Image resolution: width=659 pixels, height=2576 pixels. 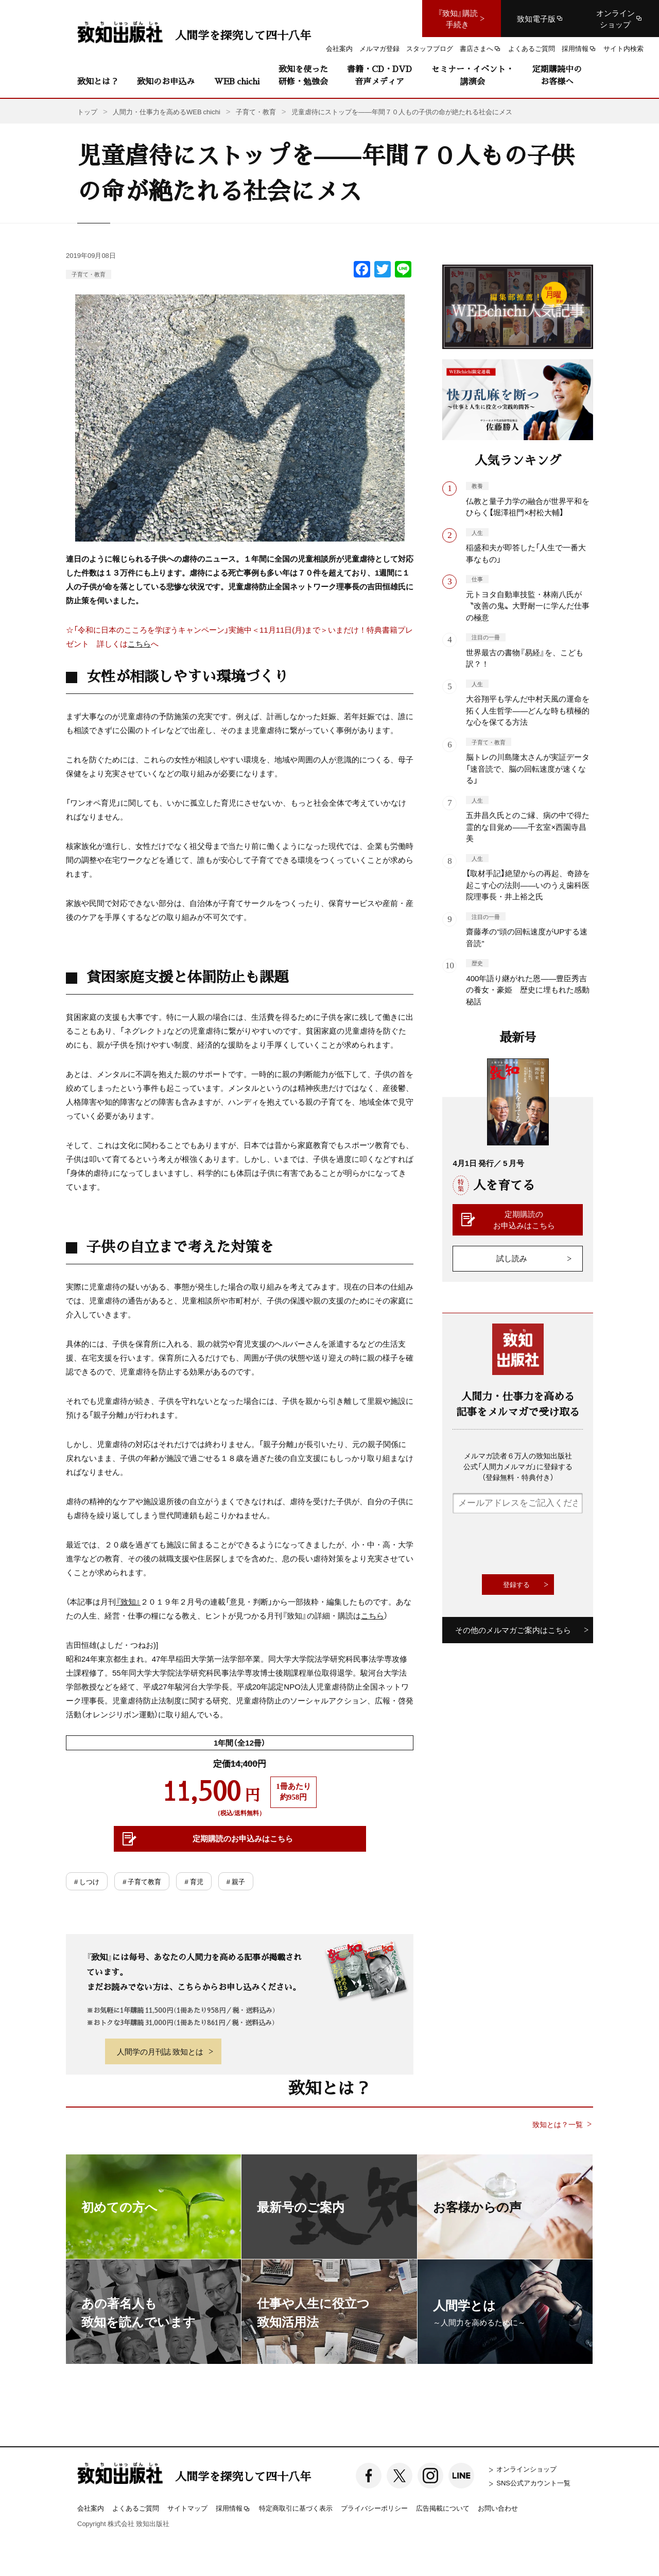 I want to click on こちら, so click(x=139, y=643).